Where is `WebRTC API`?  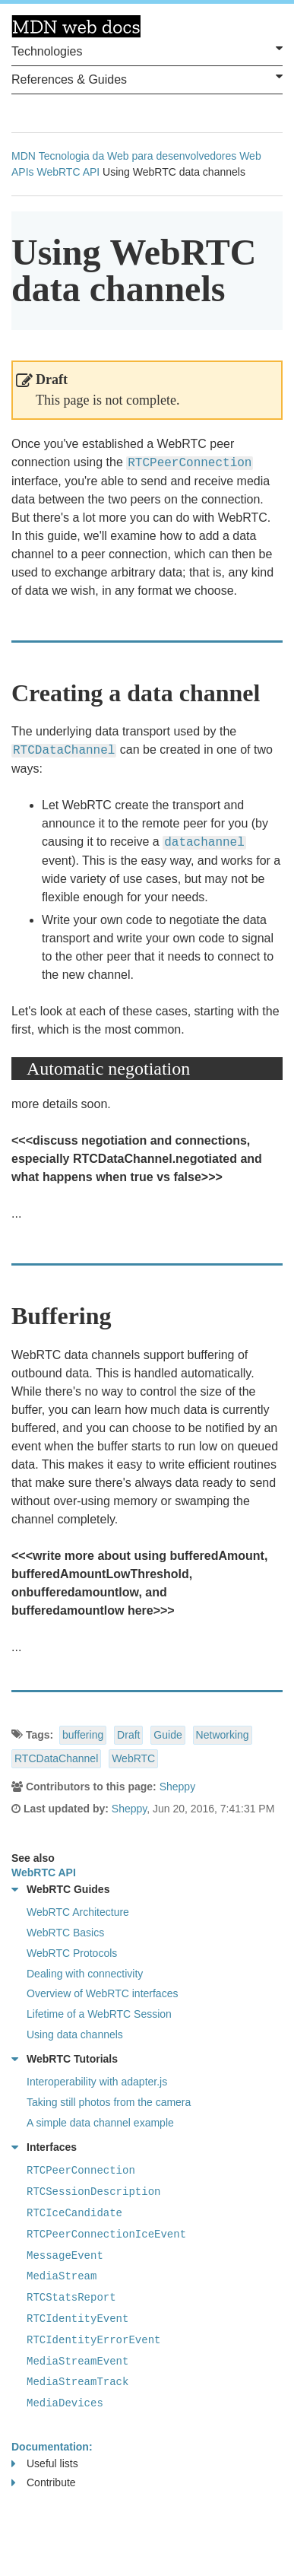 WebRTC API is located at coordinates (68, 172).